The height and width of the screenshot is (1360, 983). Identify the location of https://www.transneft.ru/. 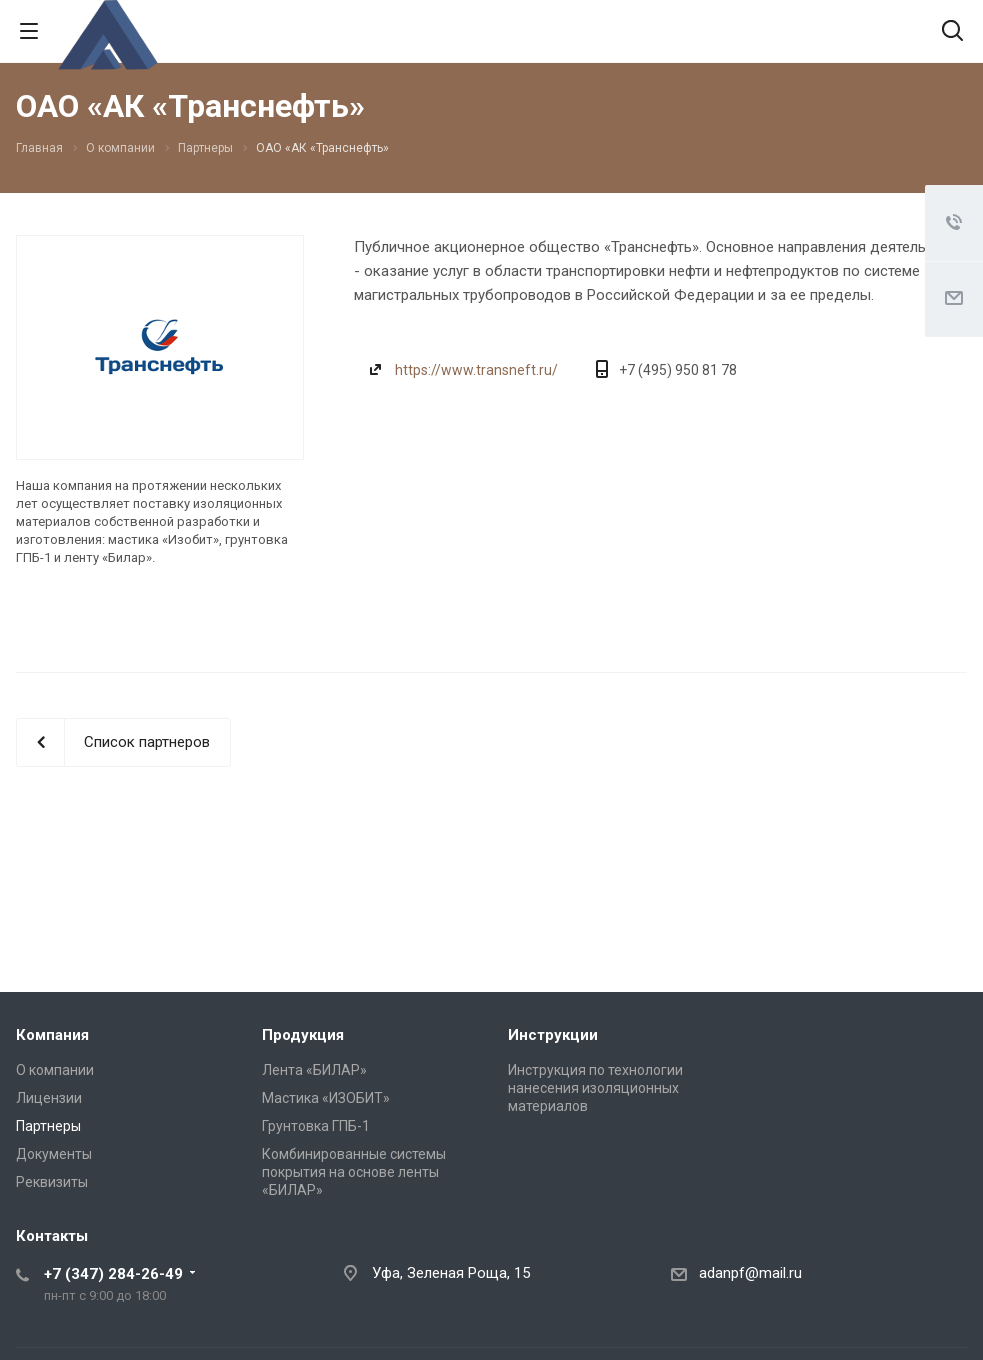
(476, 370).